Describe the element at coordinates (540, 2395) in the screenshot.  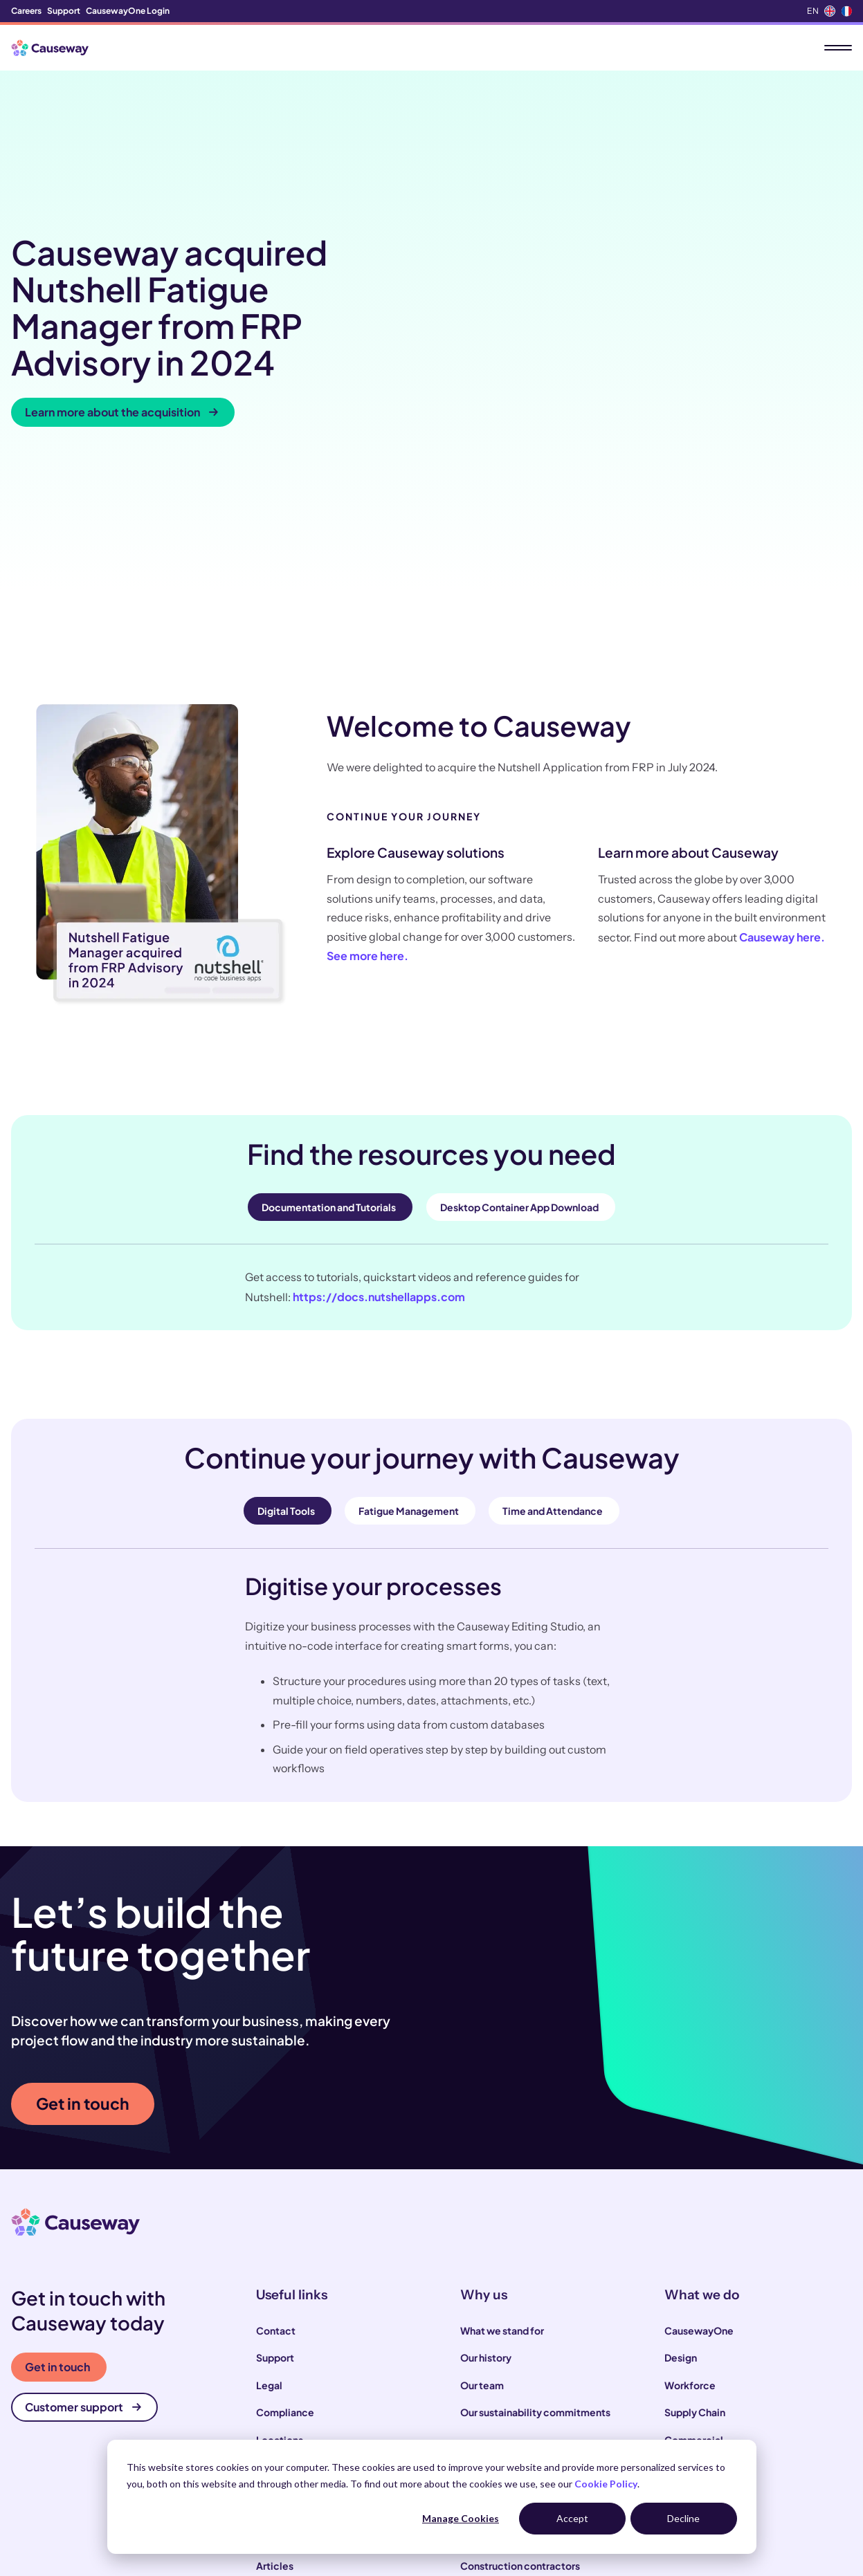
I see `Infrastructure and utility operators [menuitem]` at that location.